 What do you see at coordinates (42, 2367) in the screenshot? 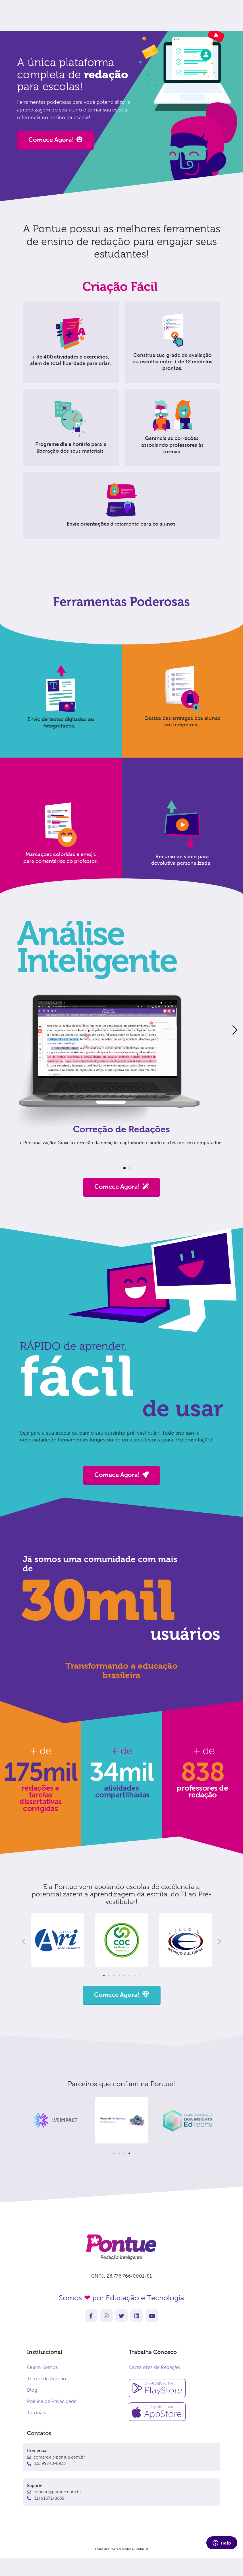
I see `Quem Somos` at bounding box center [42, 2367].